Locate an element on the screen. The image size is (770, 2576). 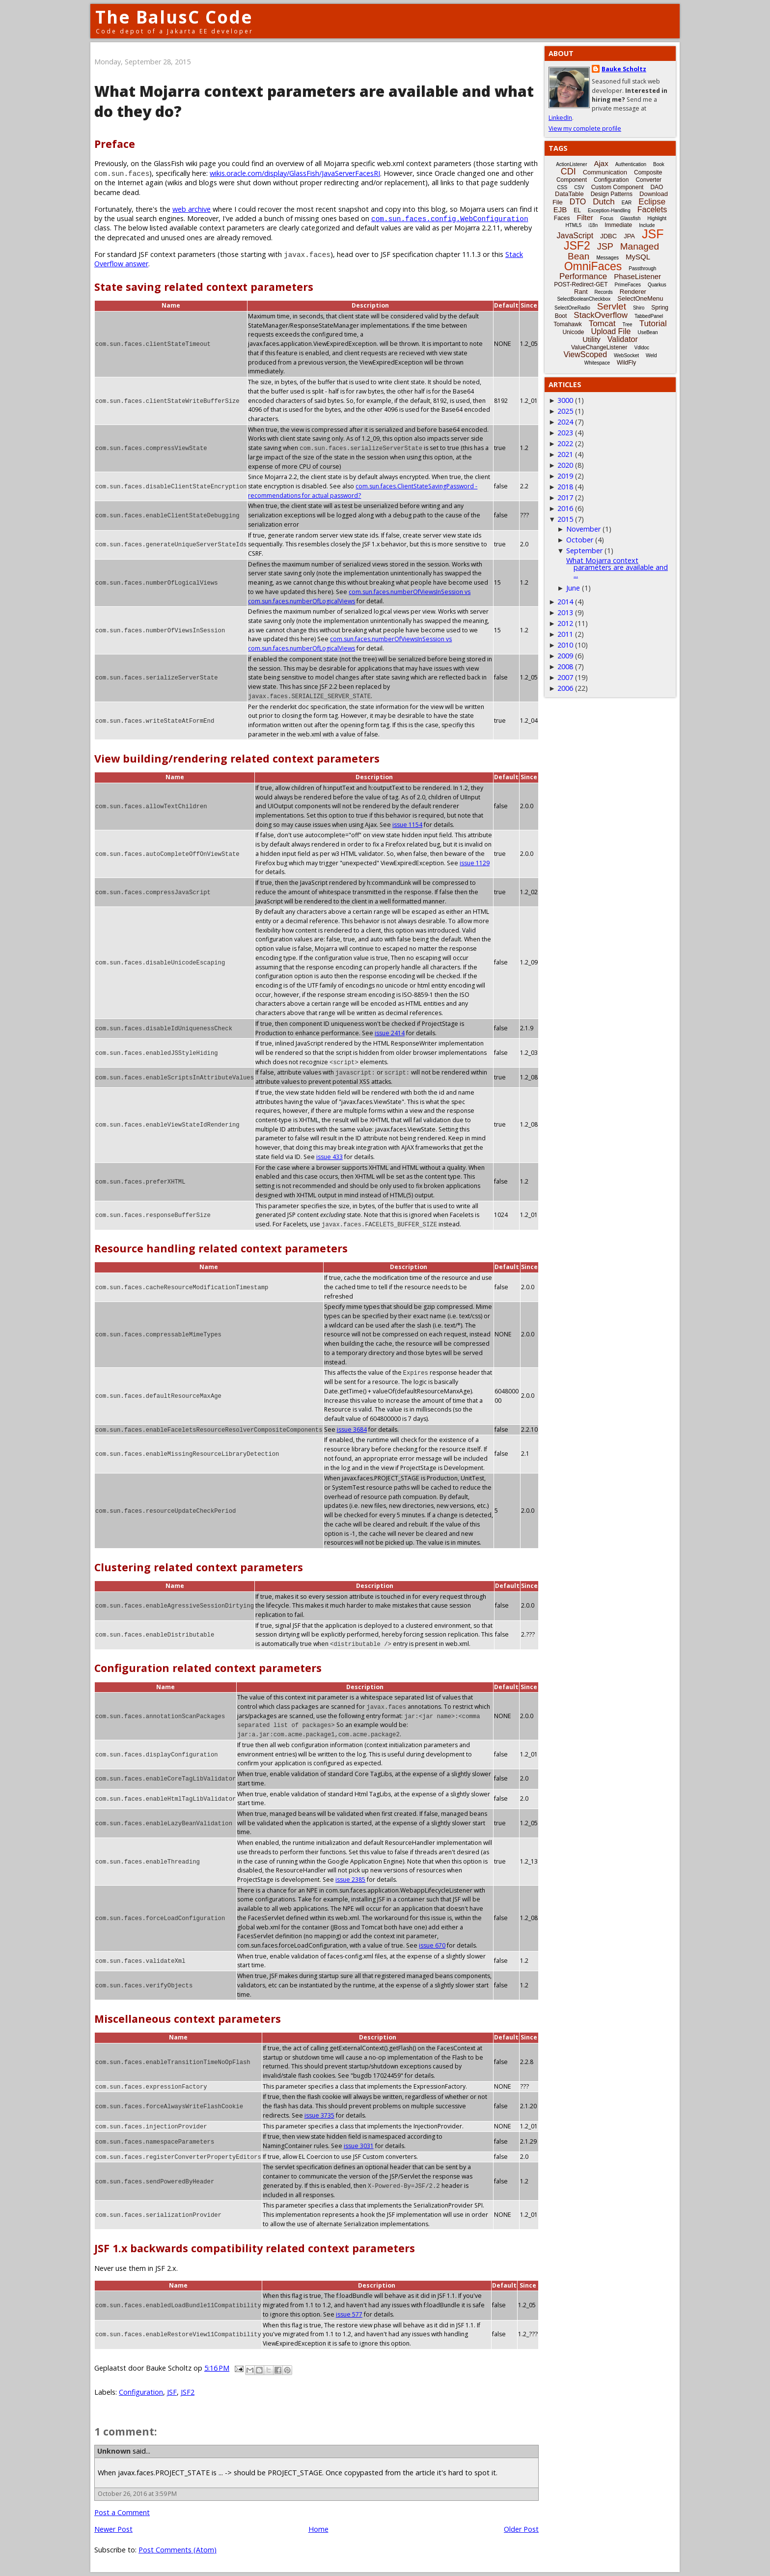
2014 is located at coordinates (565, 601).